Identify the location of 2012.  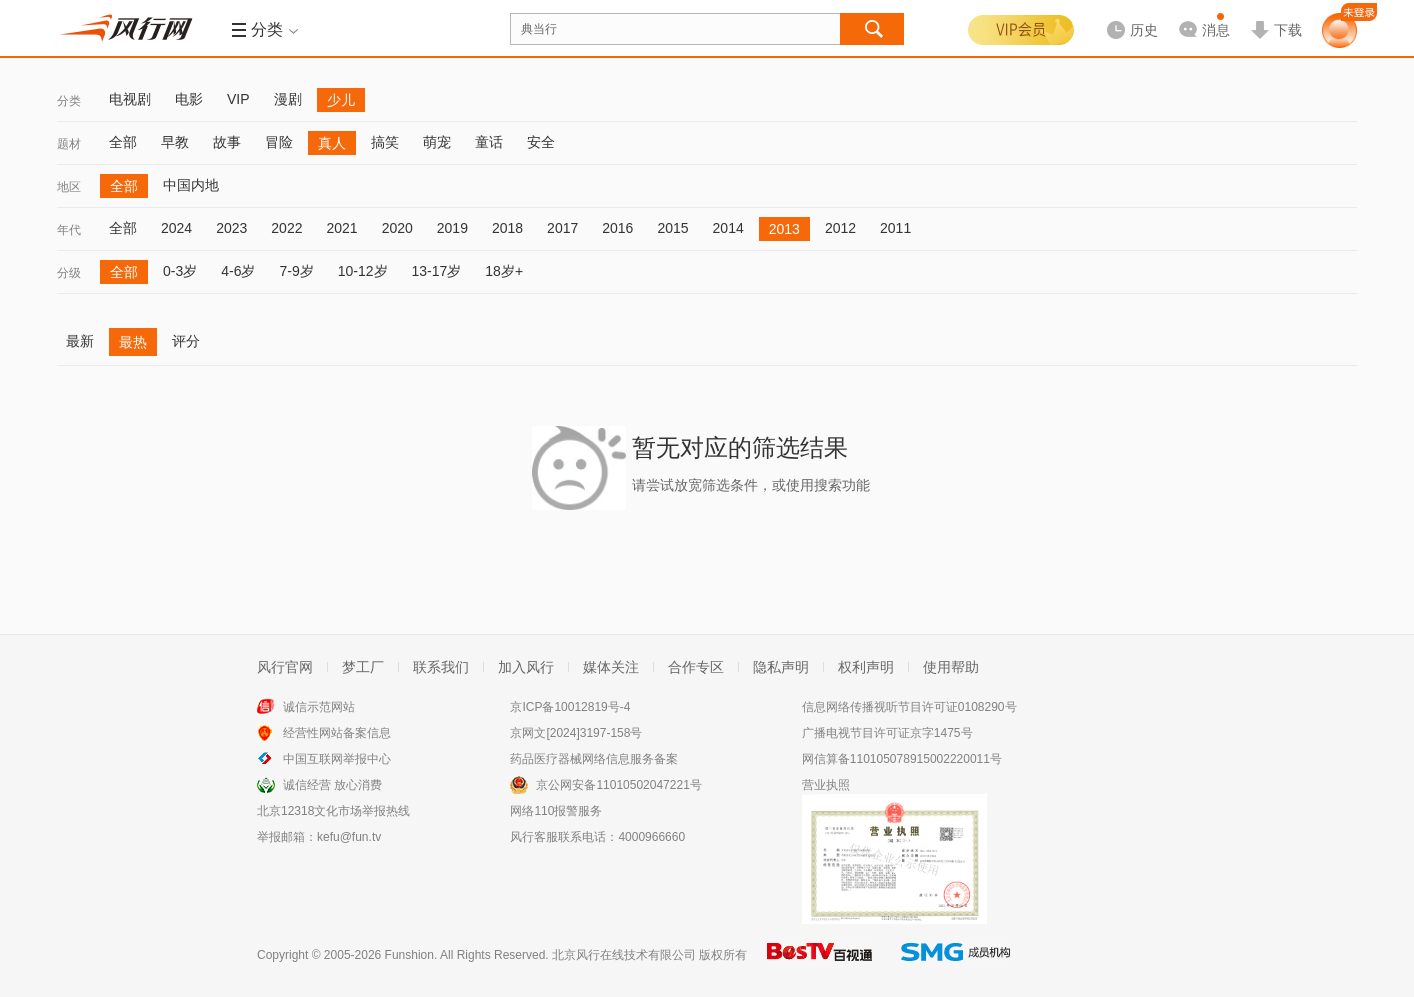
(840, 228).